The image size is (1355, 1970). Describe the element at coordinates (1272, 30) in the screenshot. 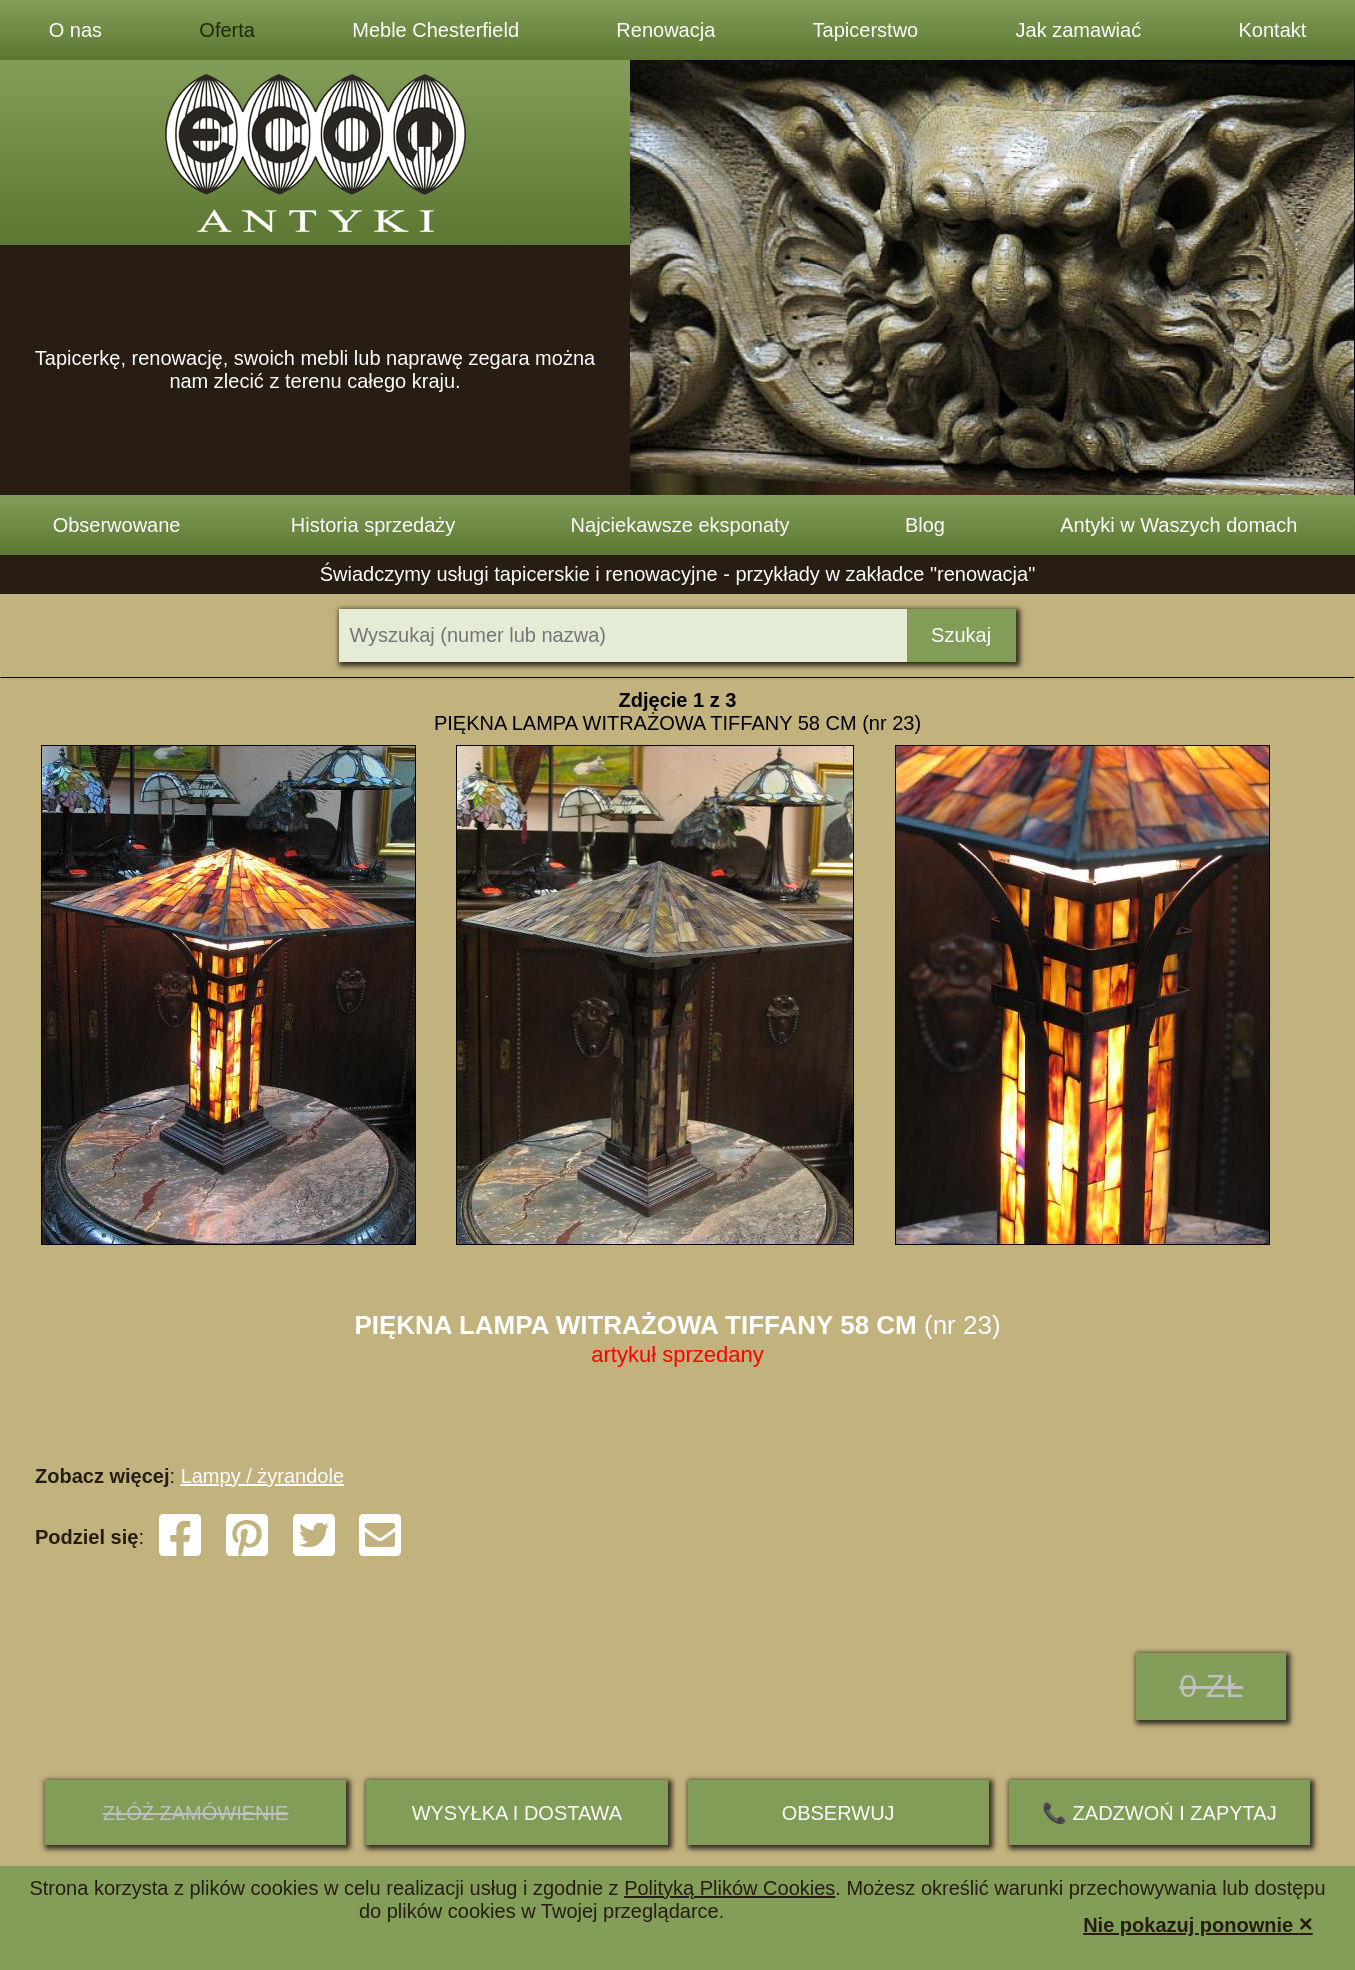

I see `Kontakt` at that location.